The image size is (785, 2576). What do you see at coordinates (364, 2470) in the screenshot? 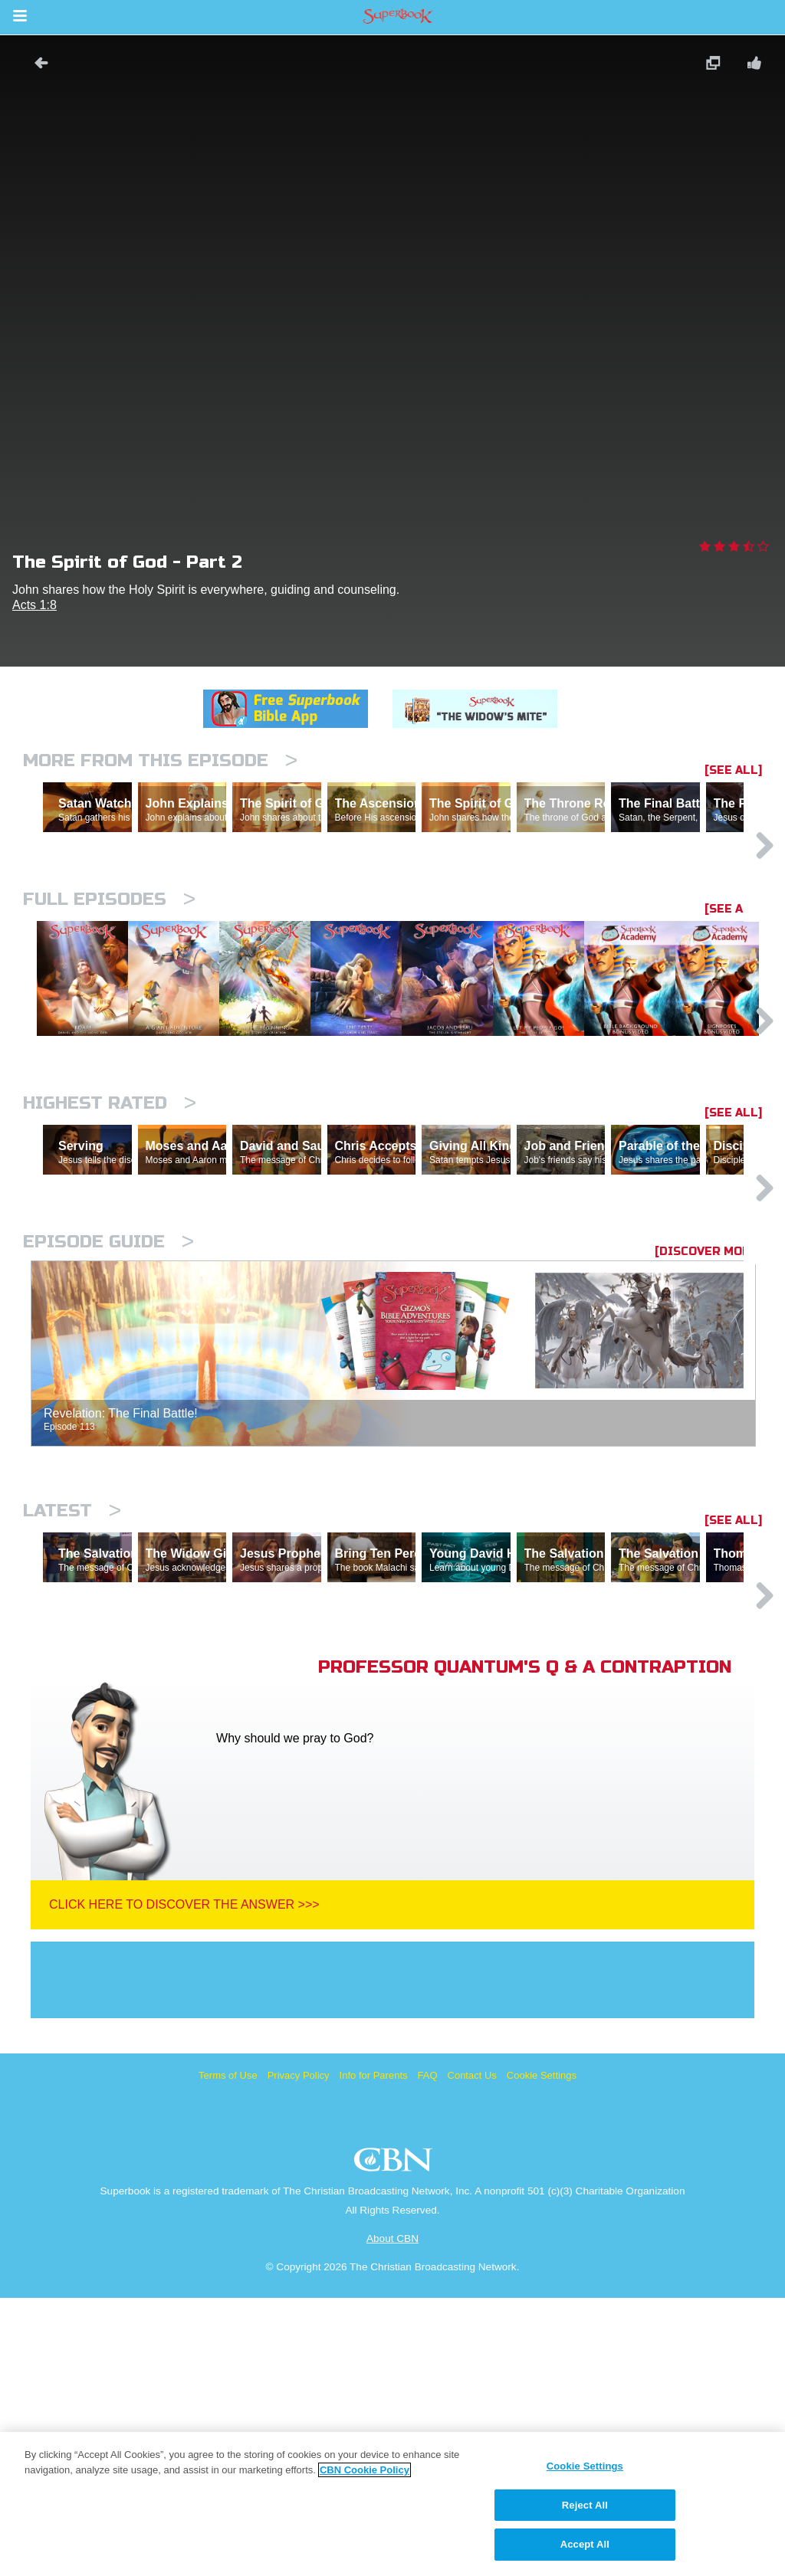
I see `CBN Cookie Policy [More information about your privacy, opens in a new tab]` at bounding box center [364, 2470].